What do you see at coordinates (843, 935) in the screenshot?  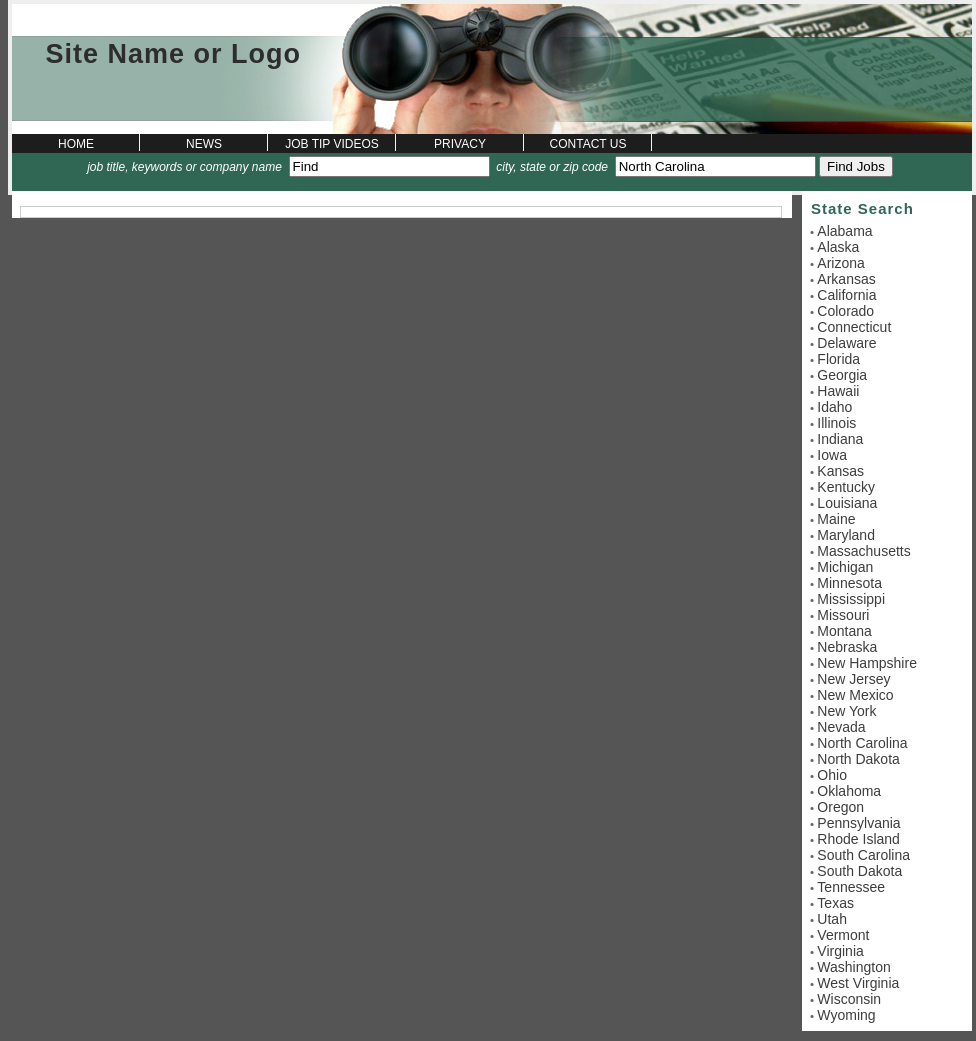 I see `Vermont` at bounding box center [843, 935].